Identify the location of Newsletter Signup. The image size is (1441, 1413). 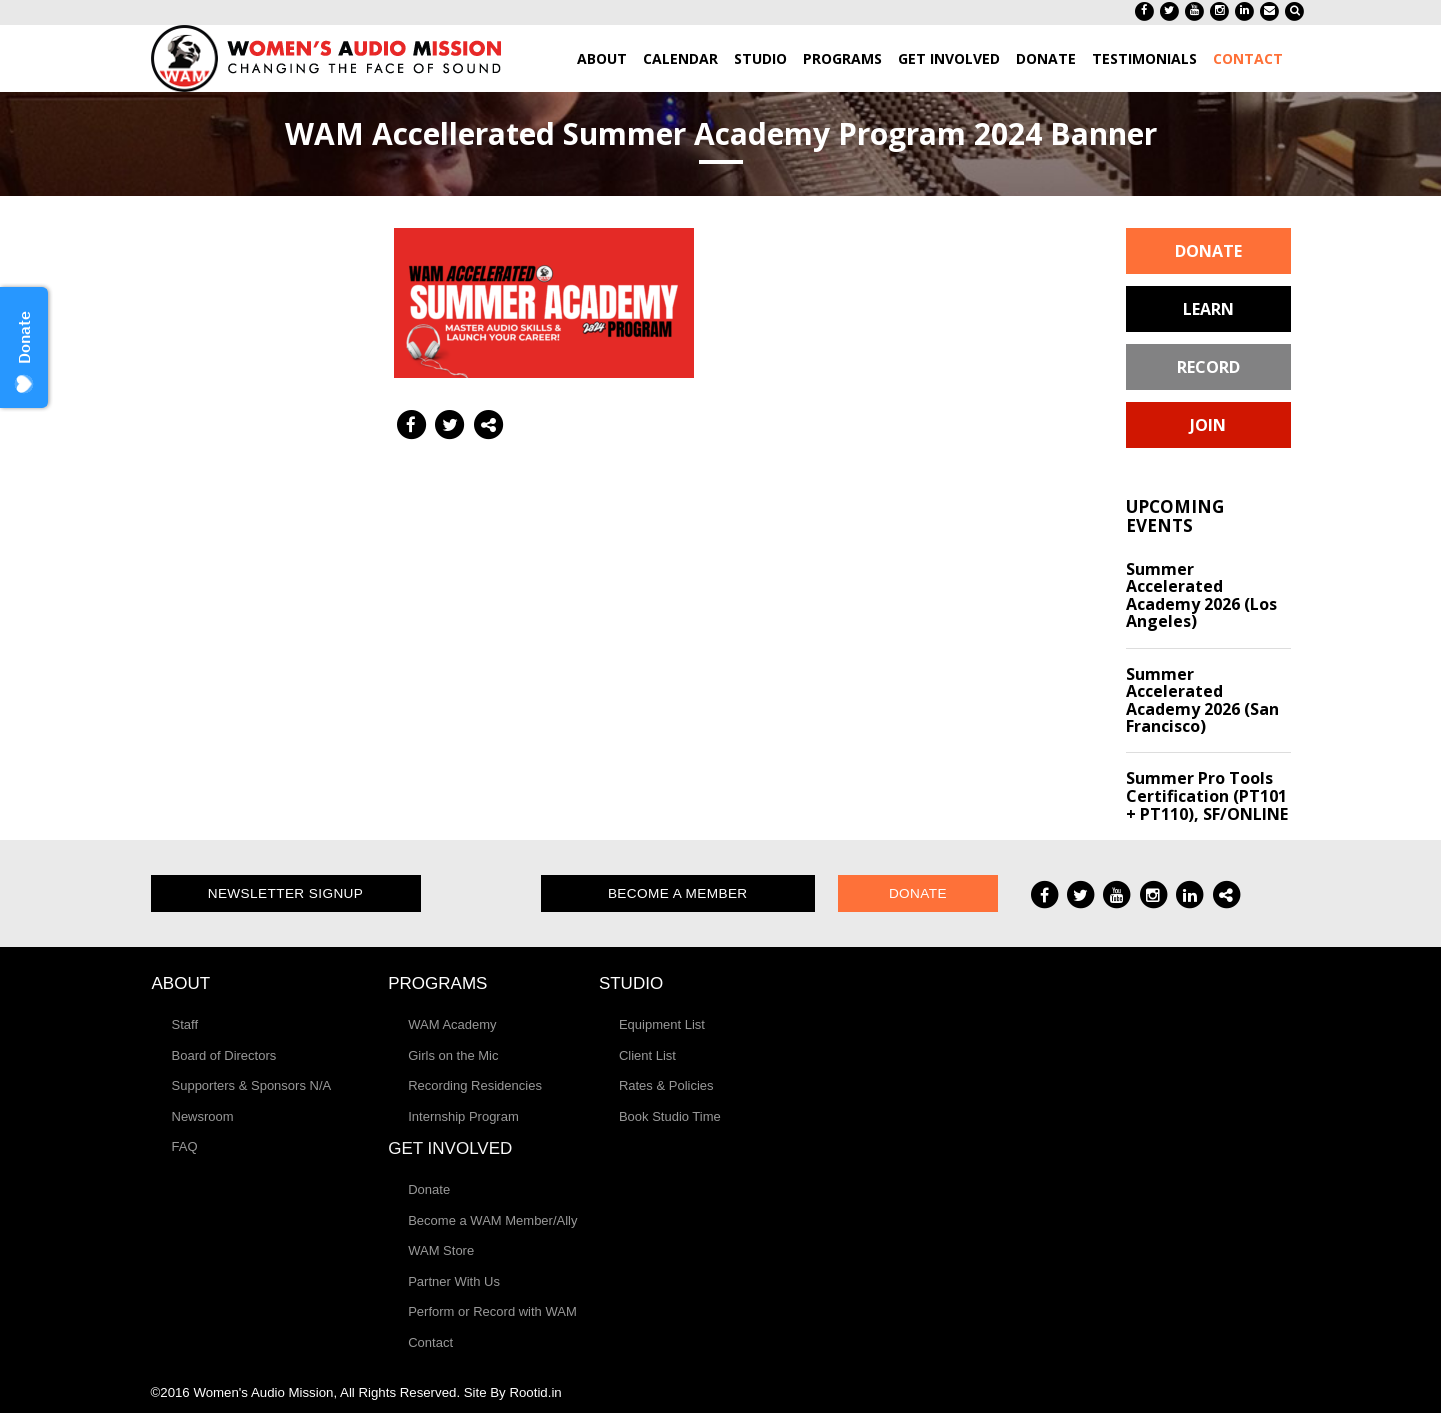
(286, 893).